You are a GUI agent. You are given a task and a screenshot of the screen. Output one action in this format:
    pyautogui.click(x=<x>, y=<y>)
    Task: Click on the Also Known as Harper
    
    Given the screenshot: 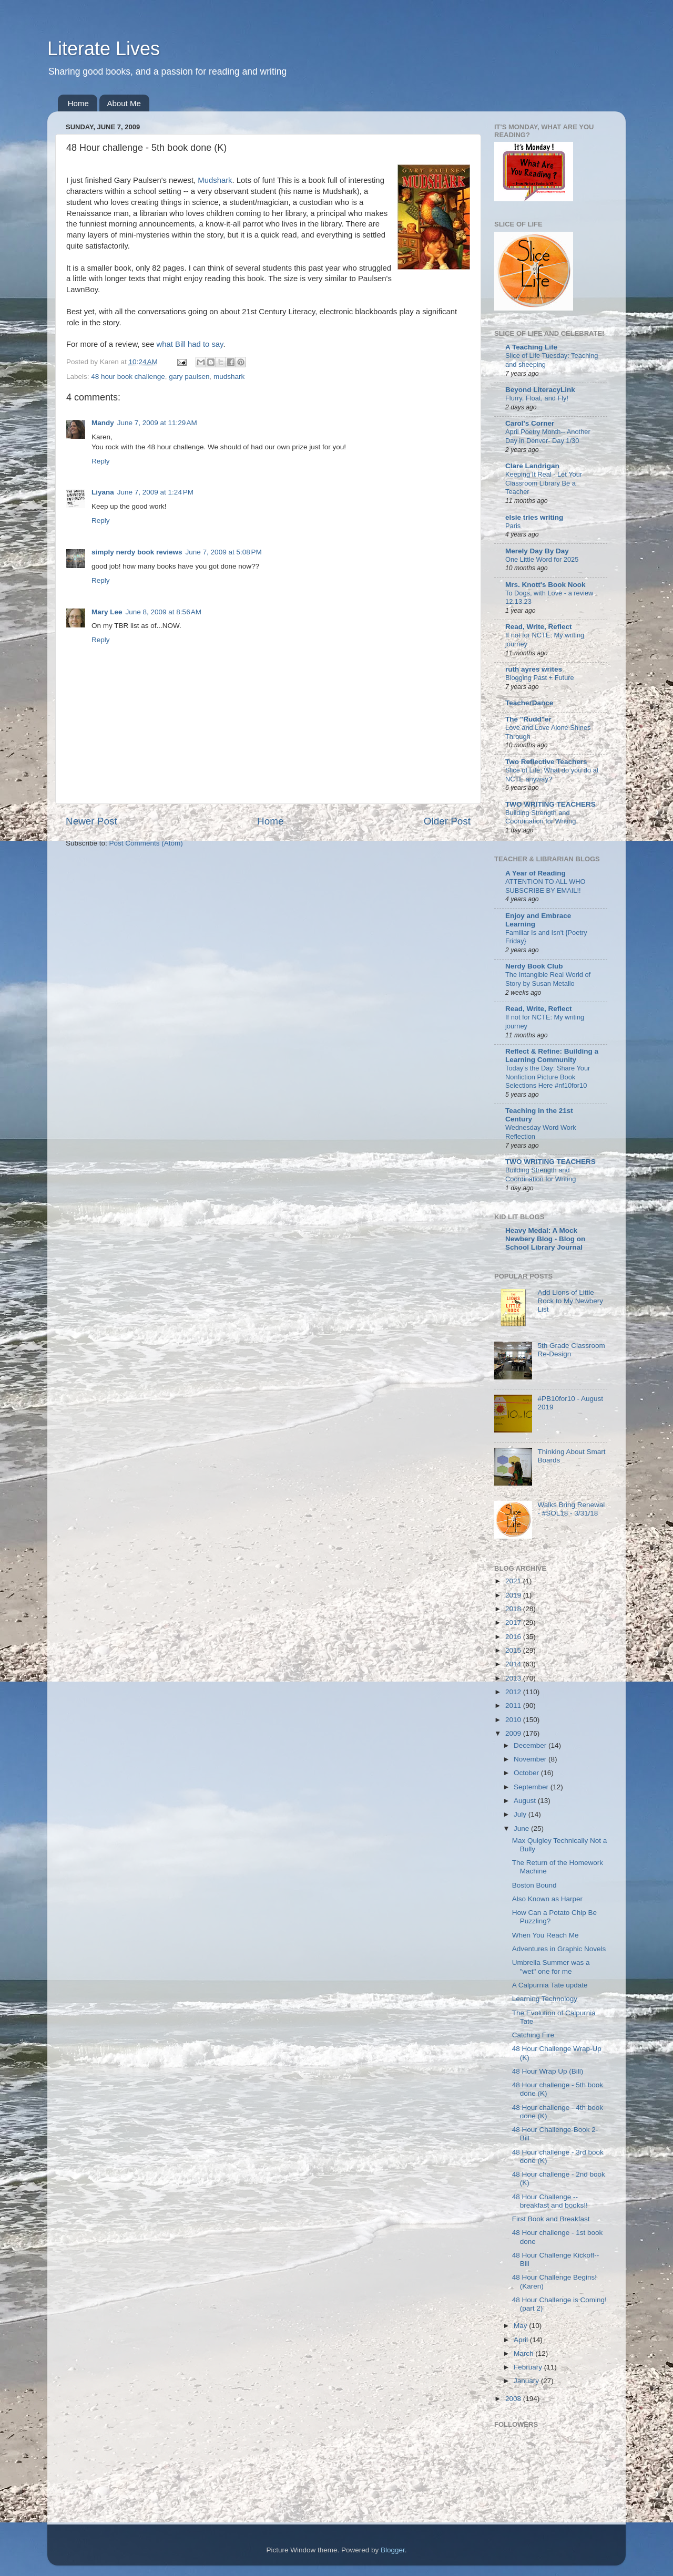 What is the action you would take?
    pyautogui.click(x=547, y=1899)
    